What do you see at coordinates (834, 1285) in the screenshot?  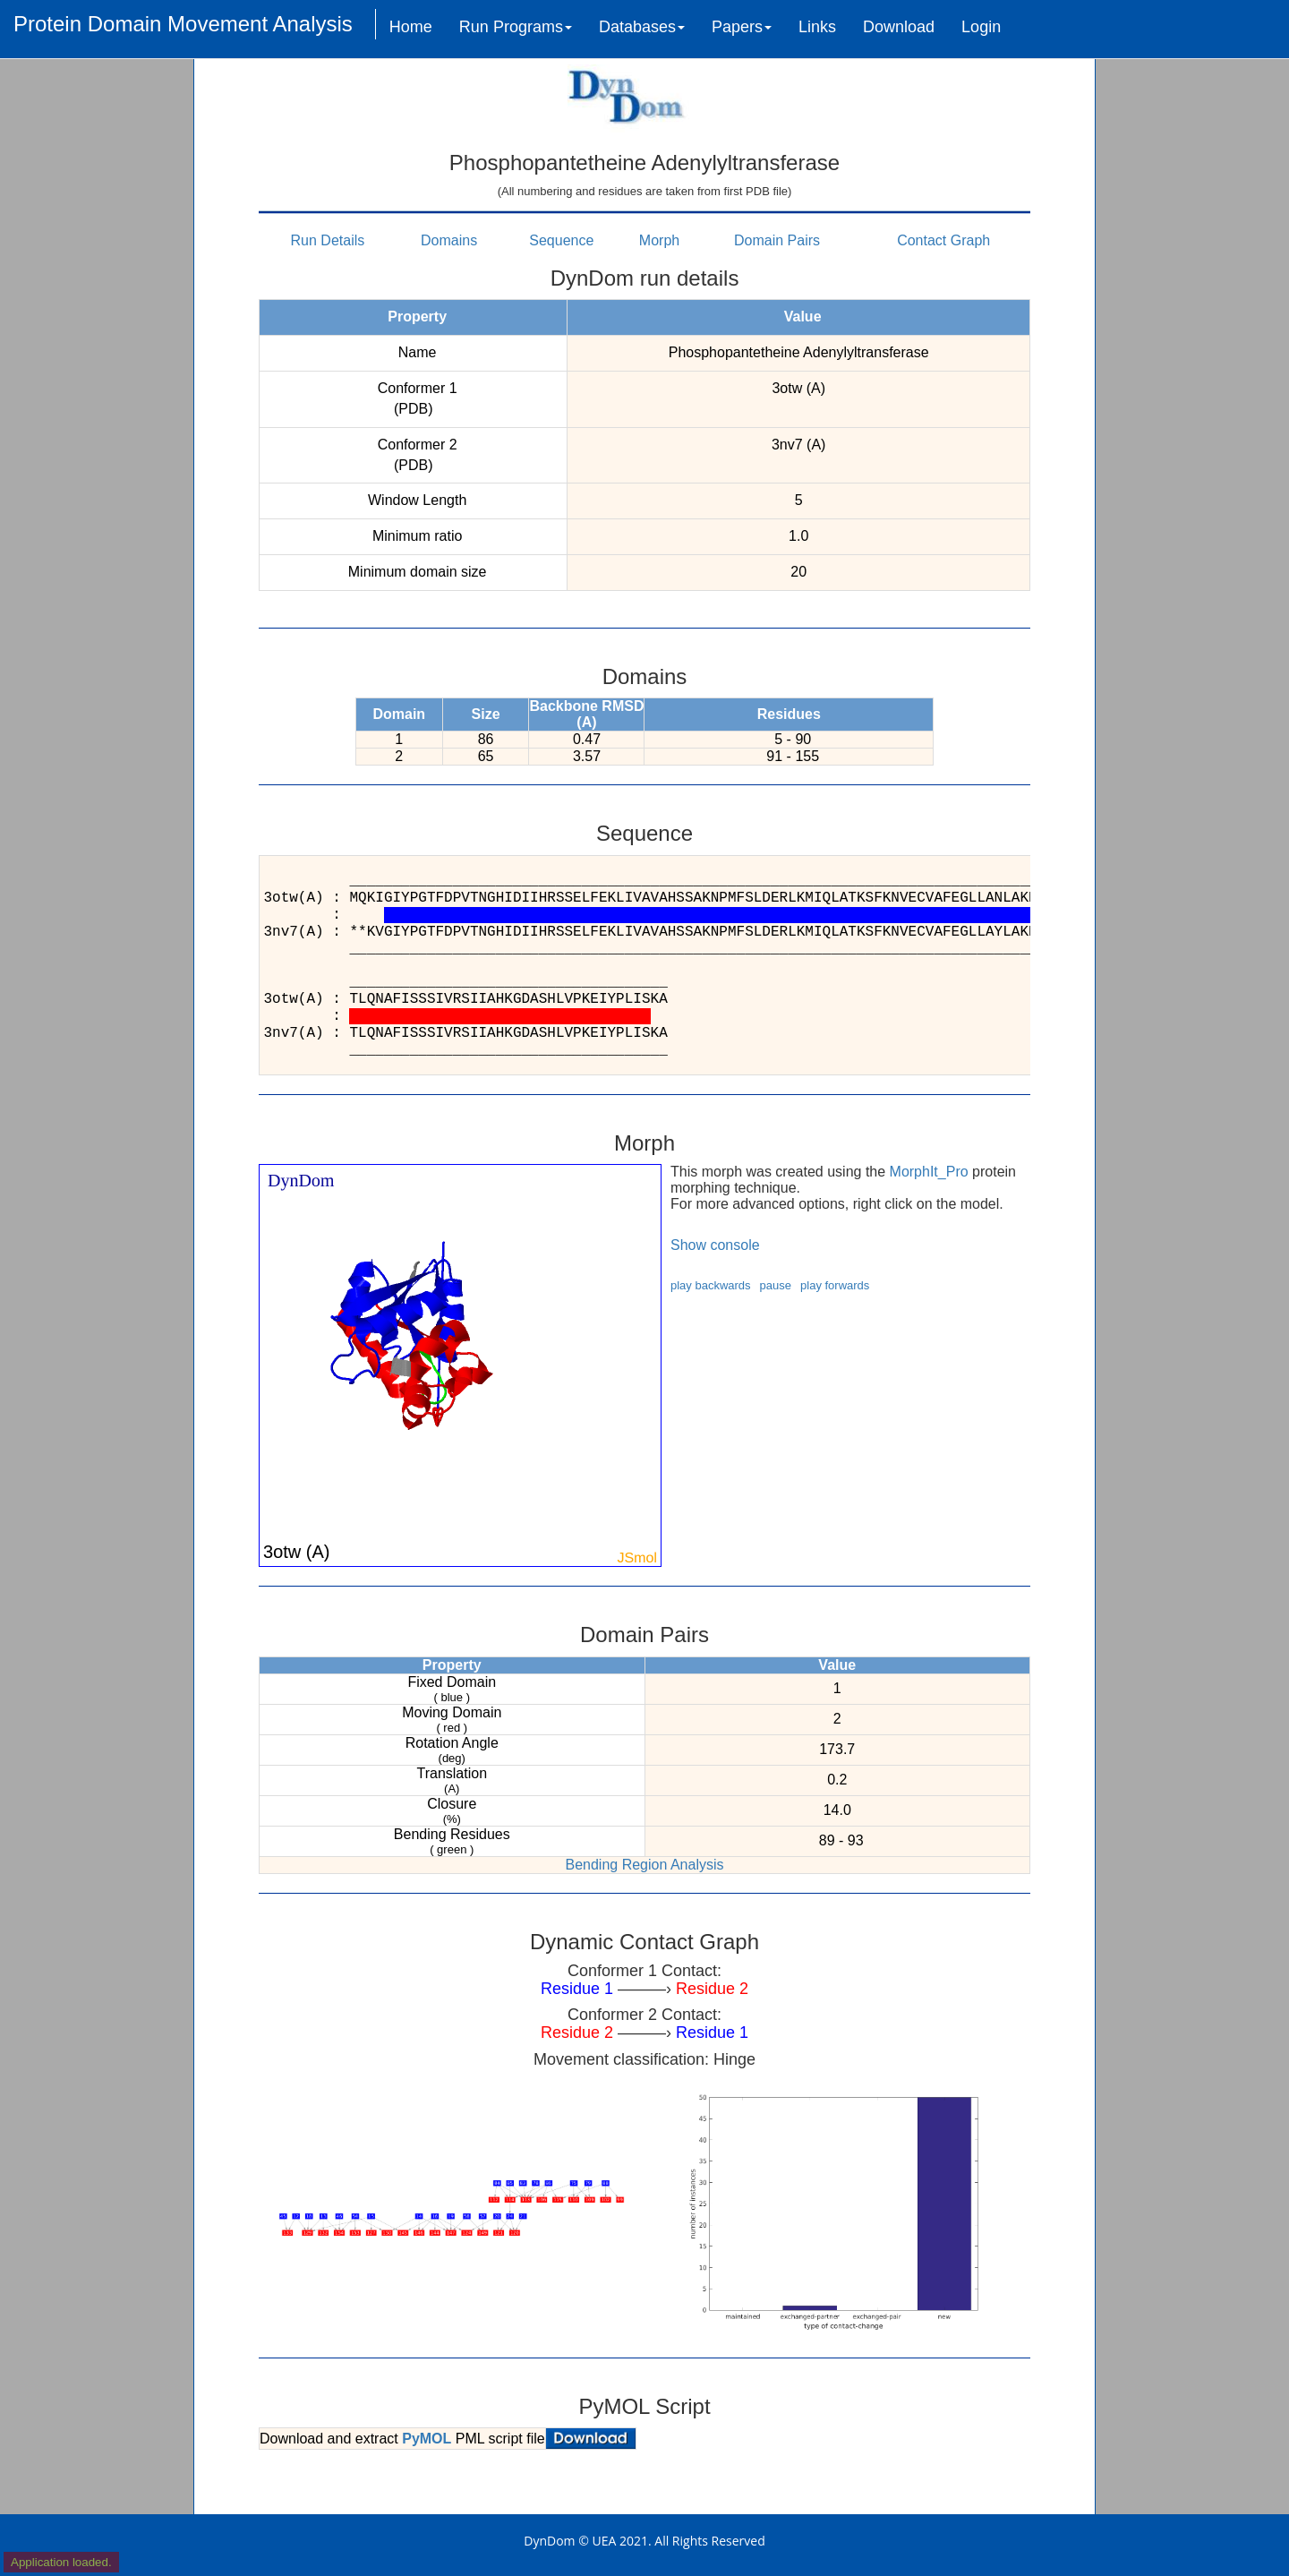 I see `play forwards` at bounding box center [834, 1285].